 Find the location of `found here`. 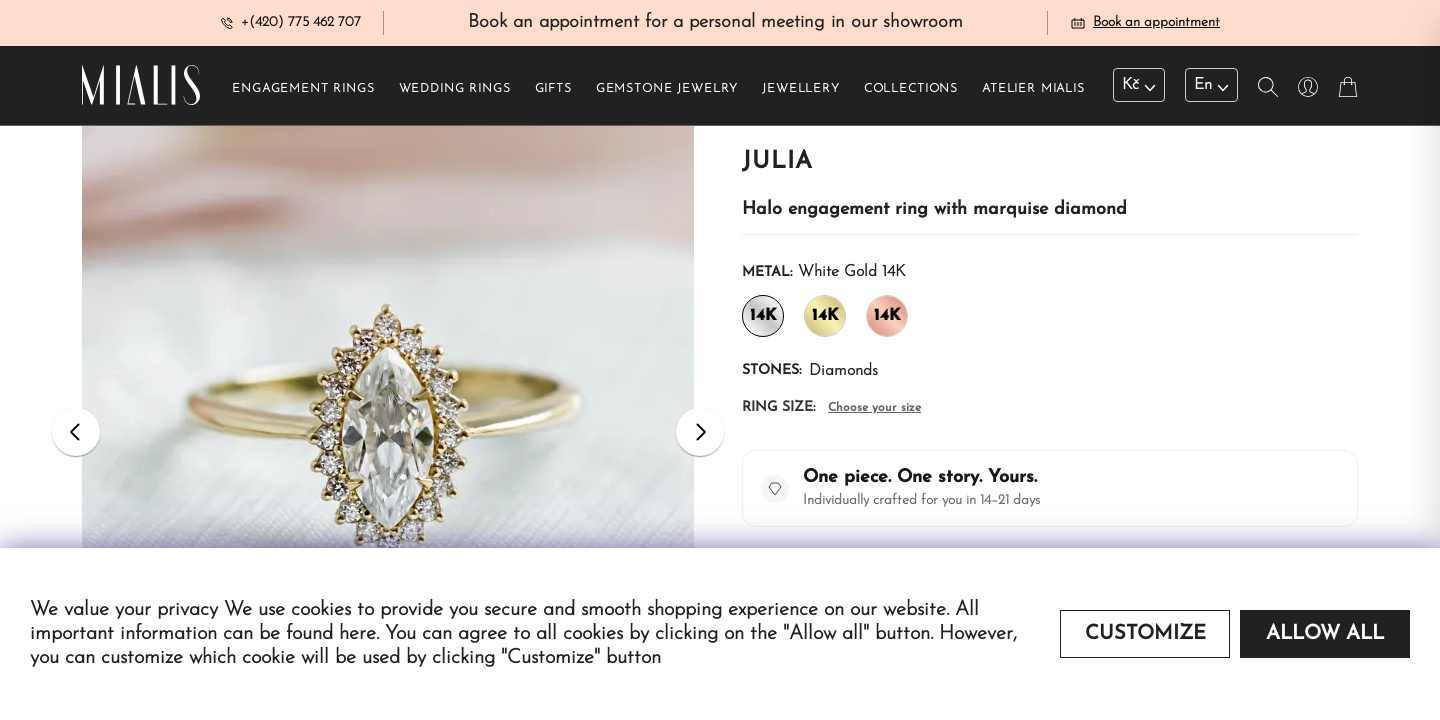

found here is located at coordinates (331, 634).